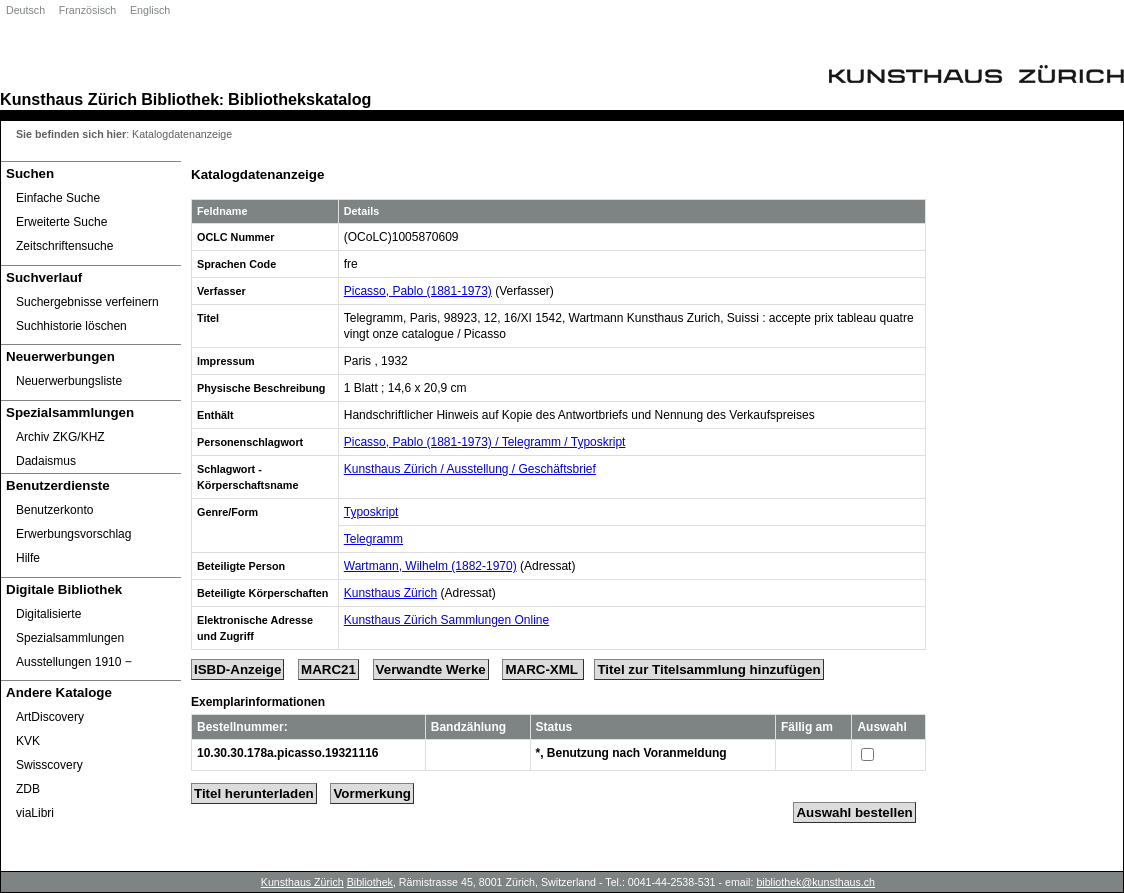 The image size is (1124, 893). I want to click on Dadaismus, so click(46, 461).